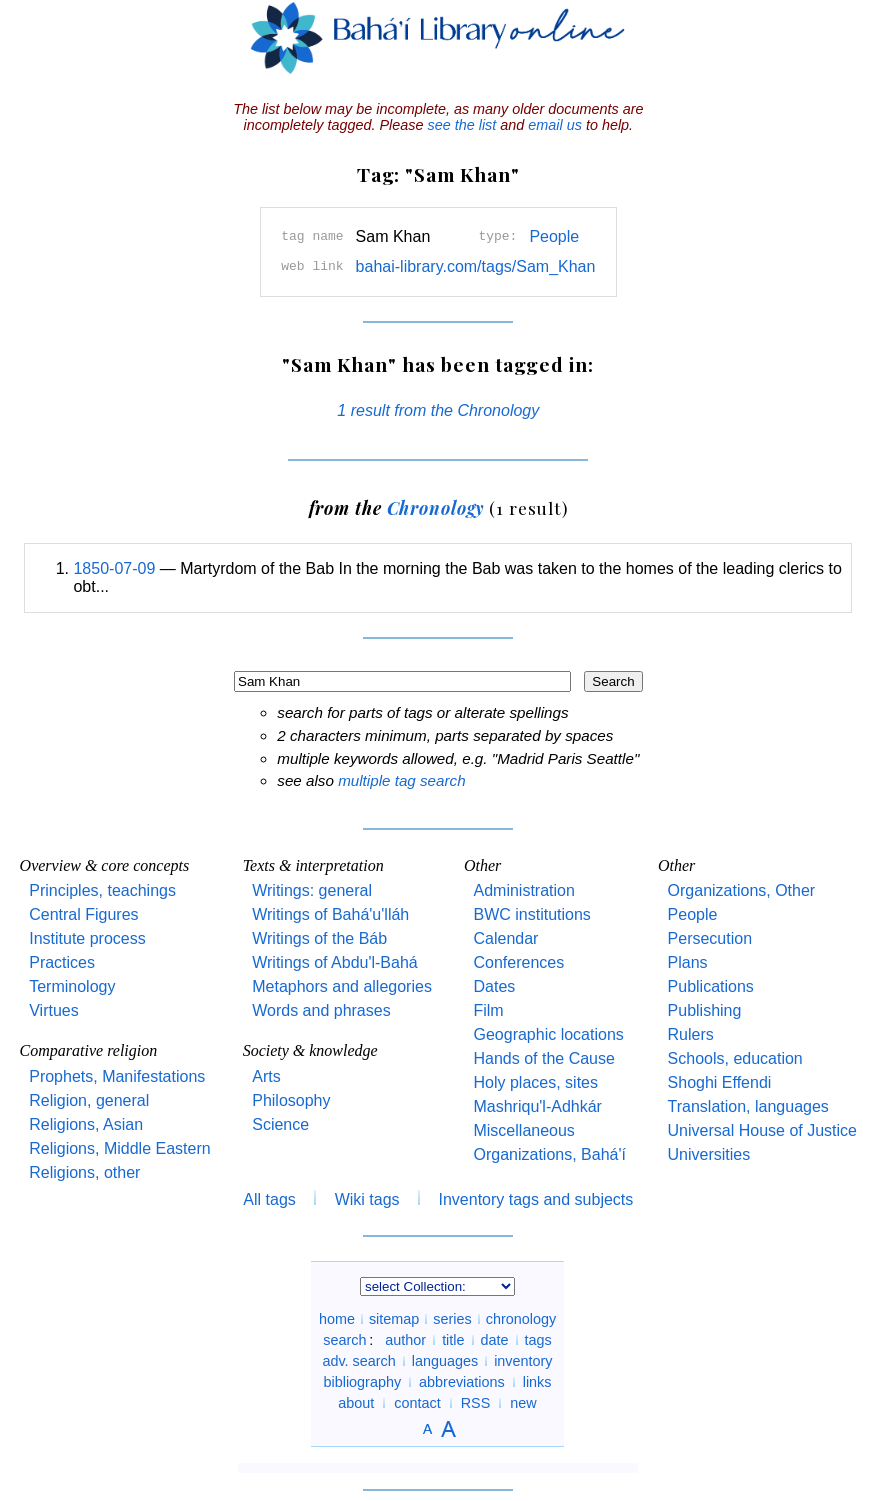 The image size is (875, 1501). What do you see at coordinates (438, 410) in the screenshot?
I see `1 result from the Chronology` at bounding box center [438, 410].